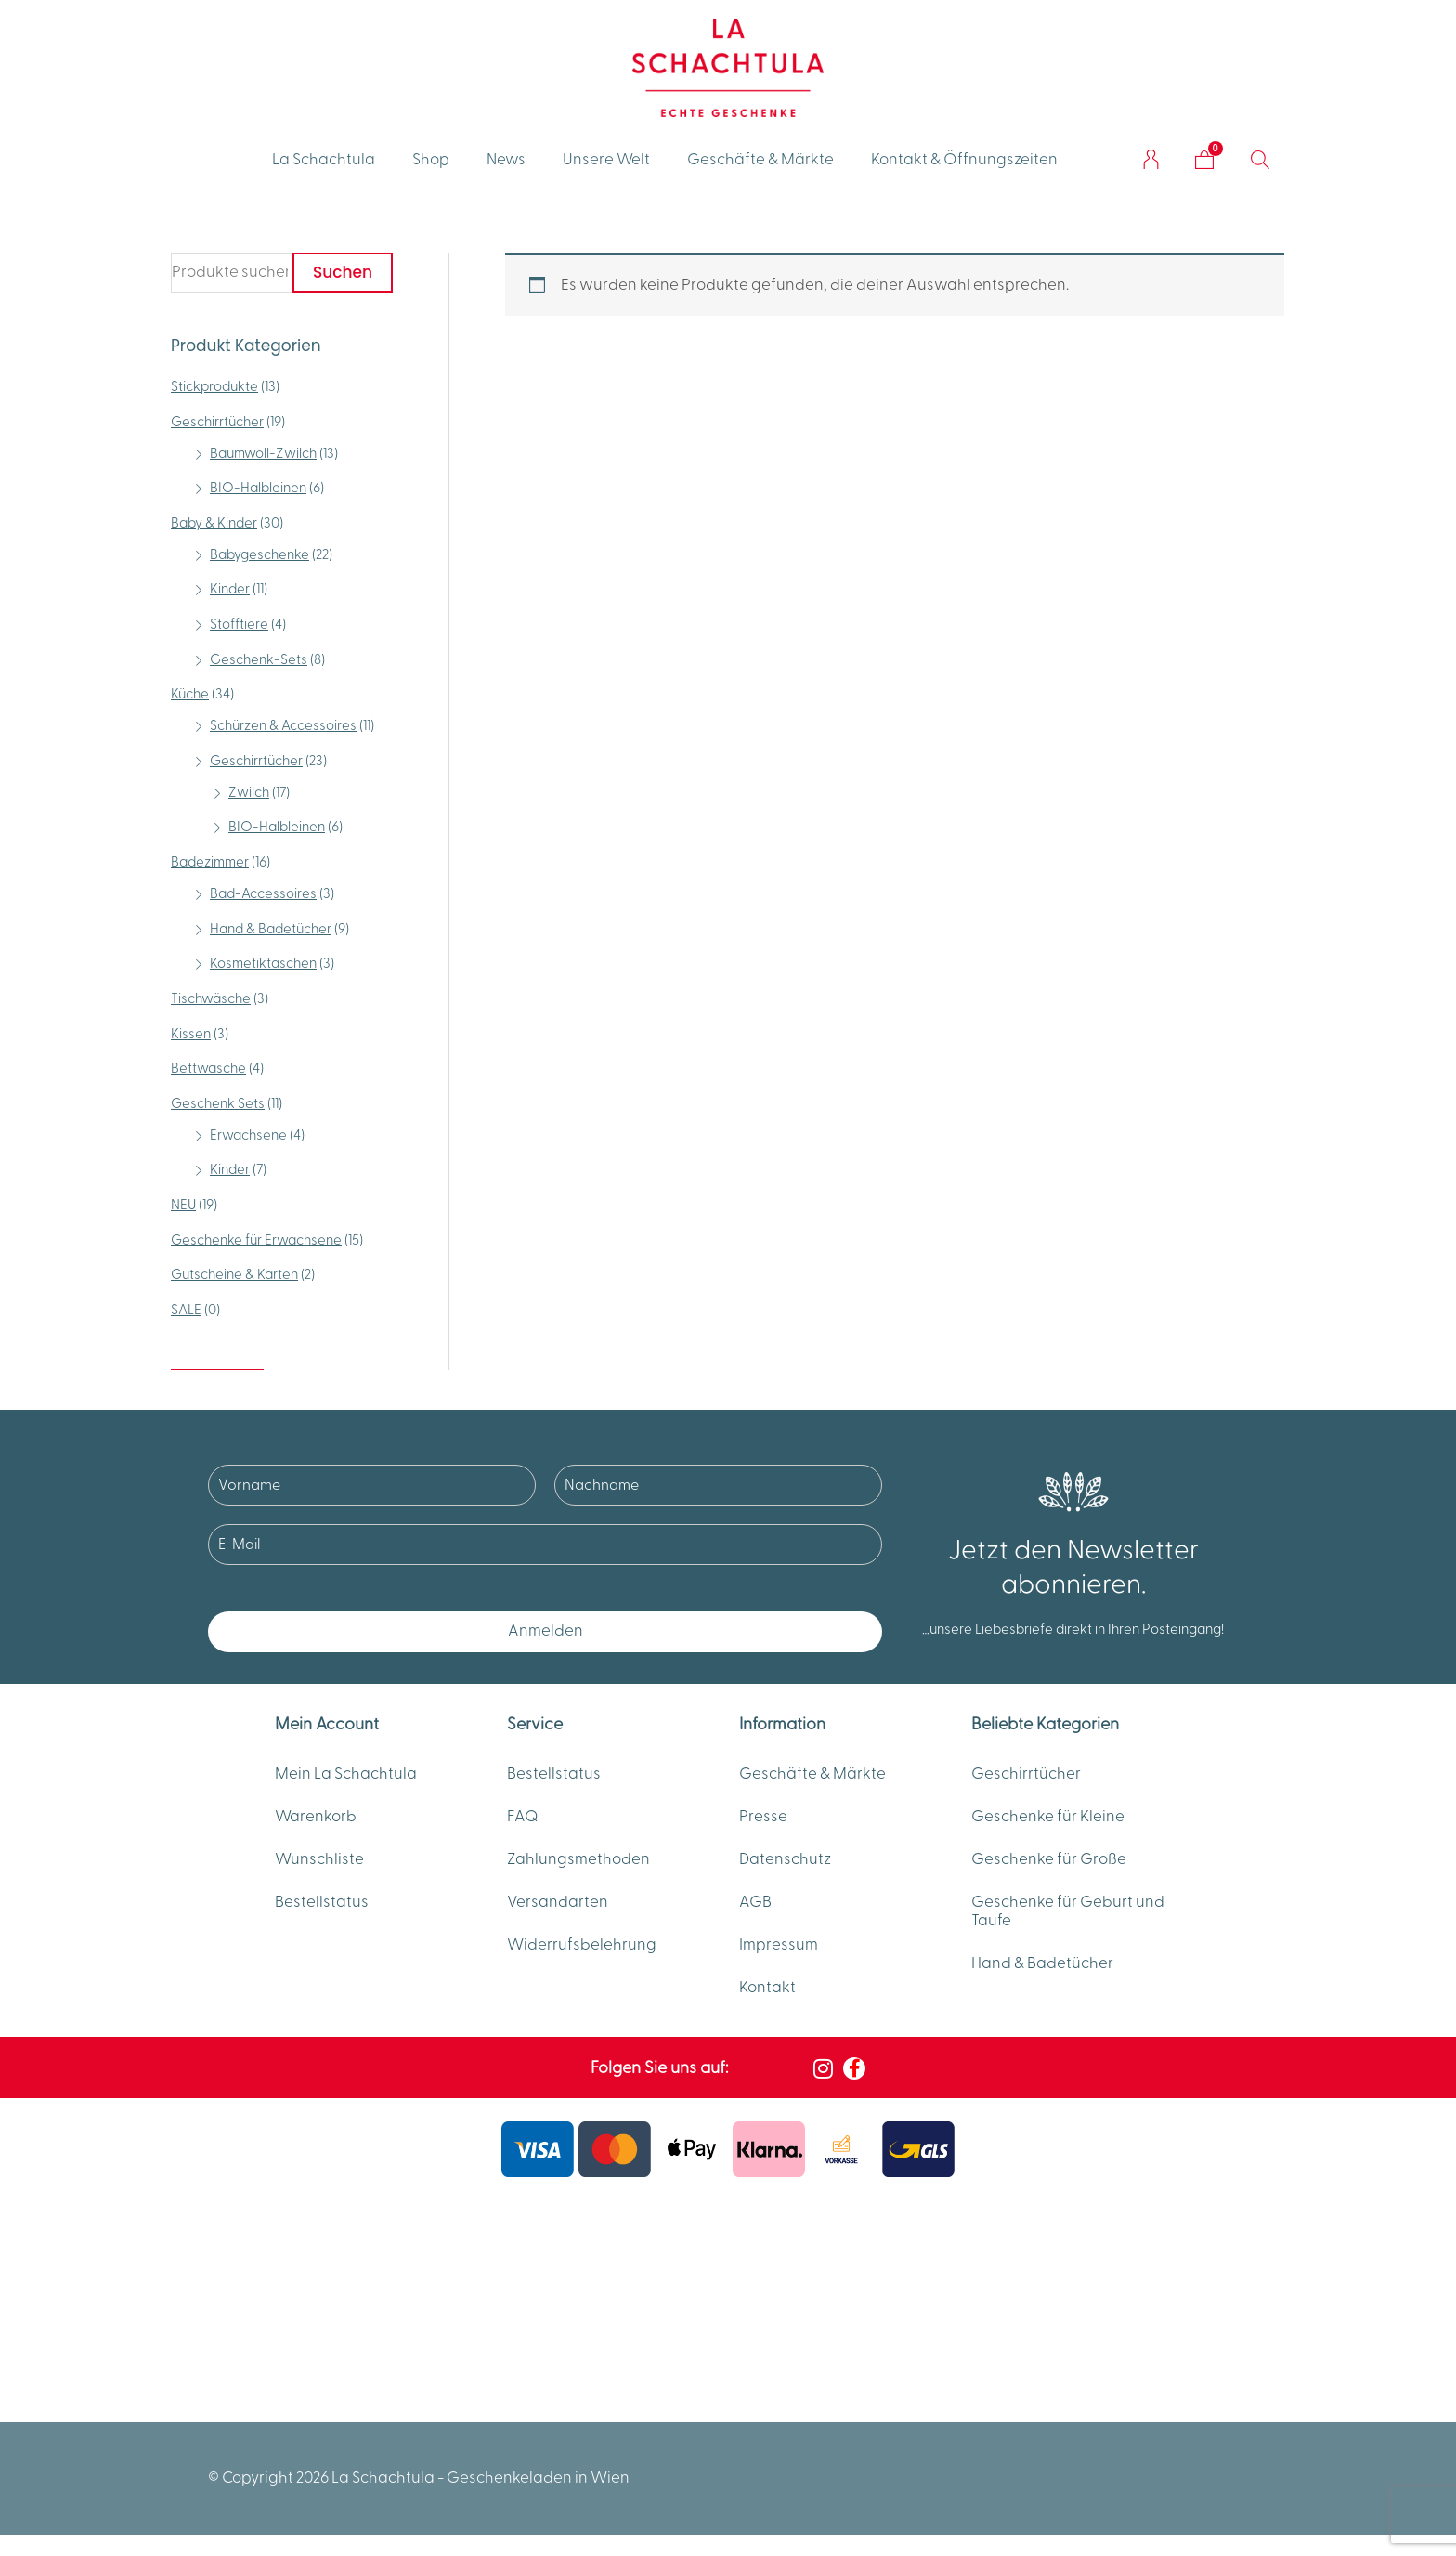 The width and height of the screenshot is (1456, 2556). I want to click on Warenkorb, so click(316, 1816).